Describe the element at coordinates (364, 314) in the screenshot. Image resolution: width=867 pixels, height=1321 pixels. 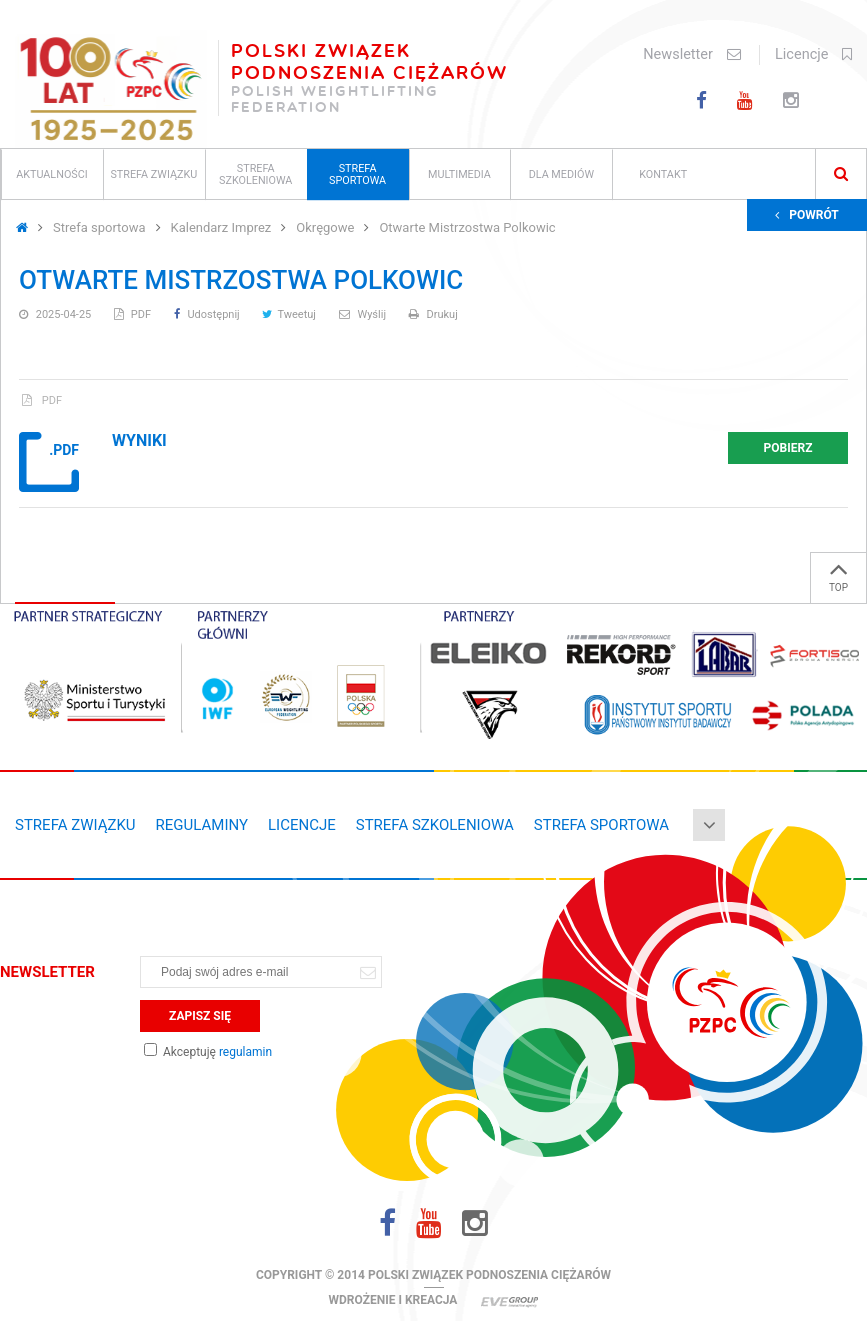
I see `Wyślij` at that location.